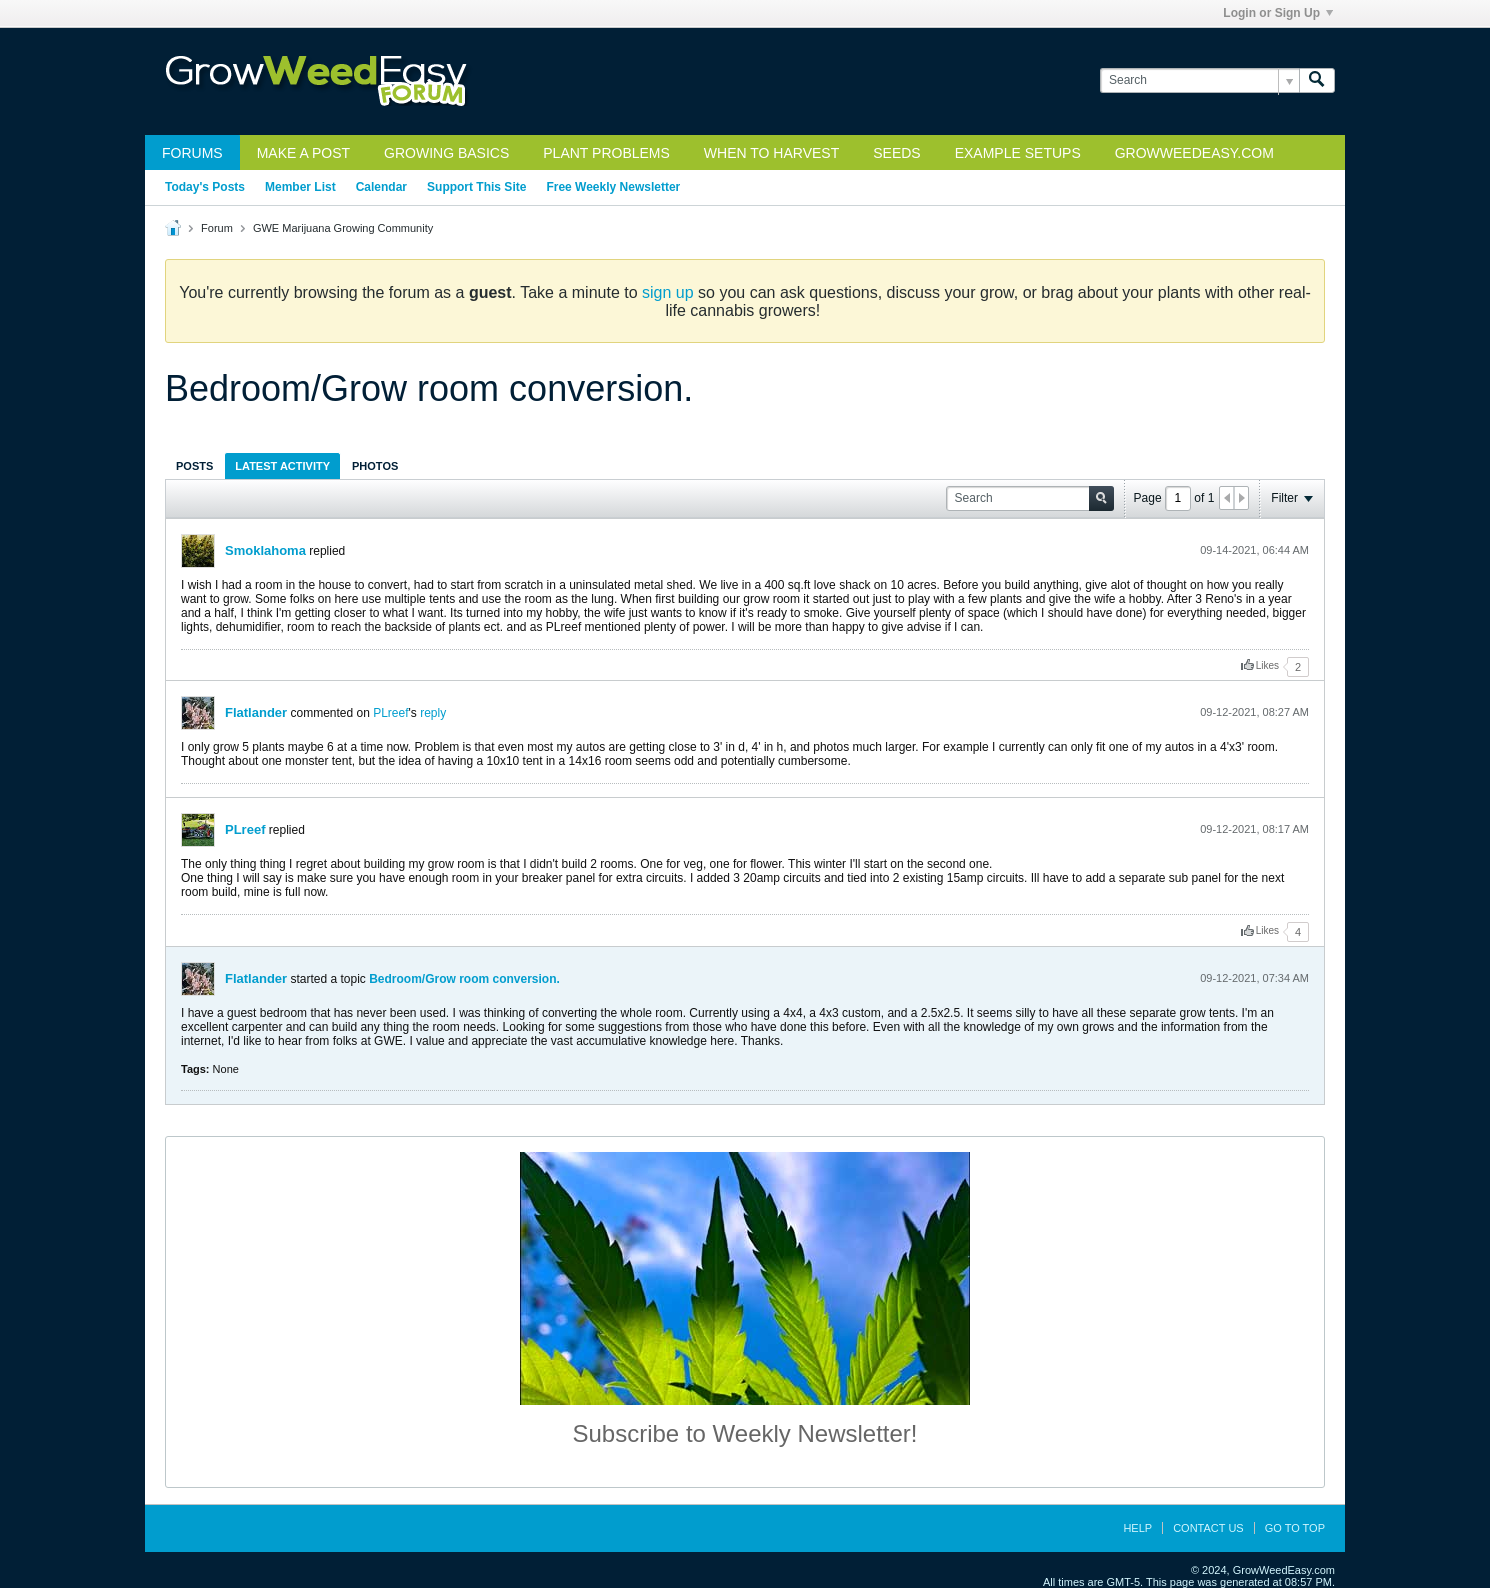 Image resolution: width=1490 pixels, height=1588 pixels. Describe the element at coordinates (613, 187) in the screenshot. I see `Free Weekly Newsletter` at that location.